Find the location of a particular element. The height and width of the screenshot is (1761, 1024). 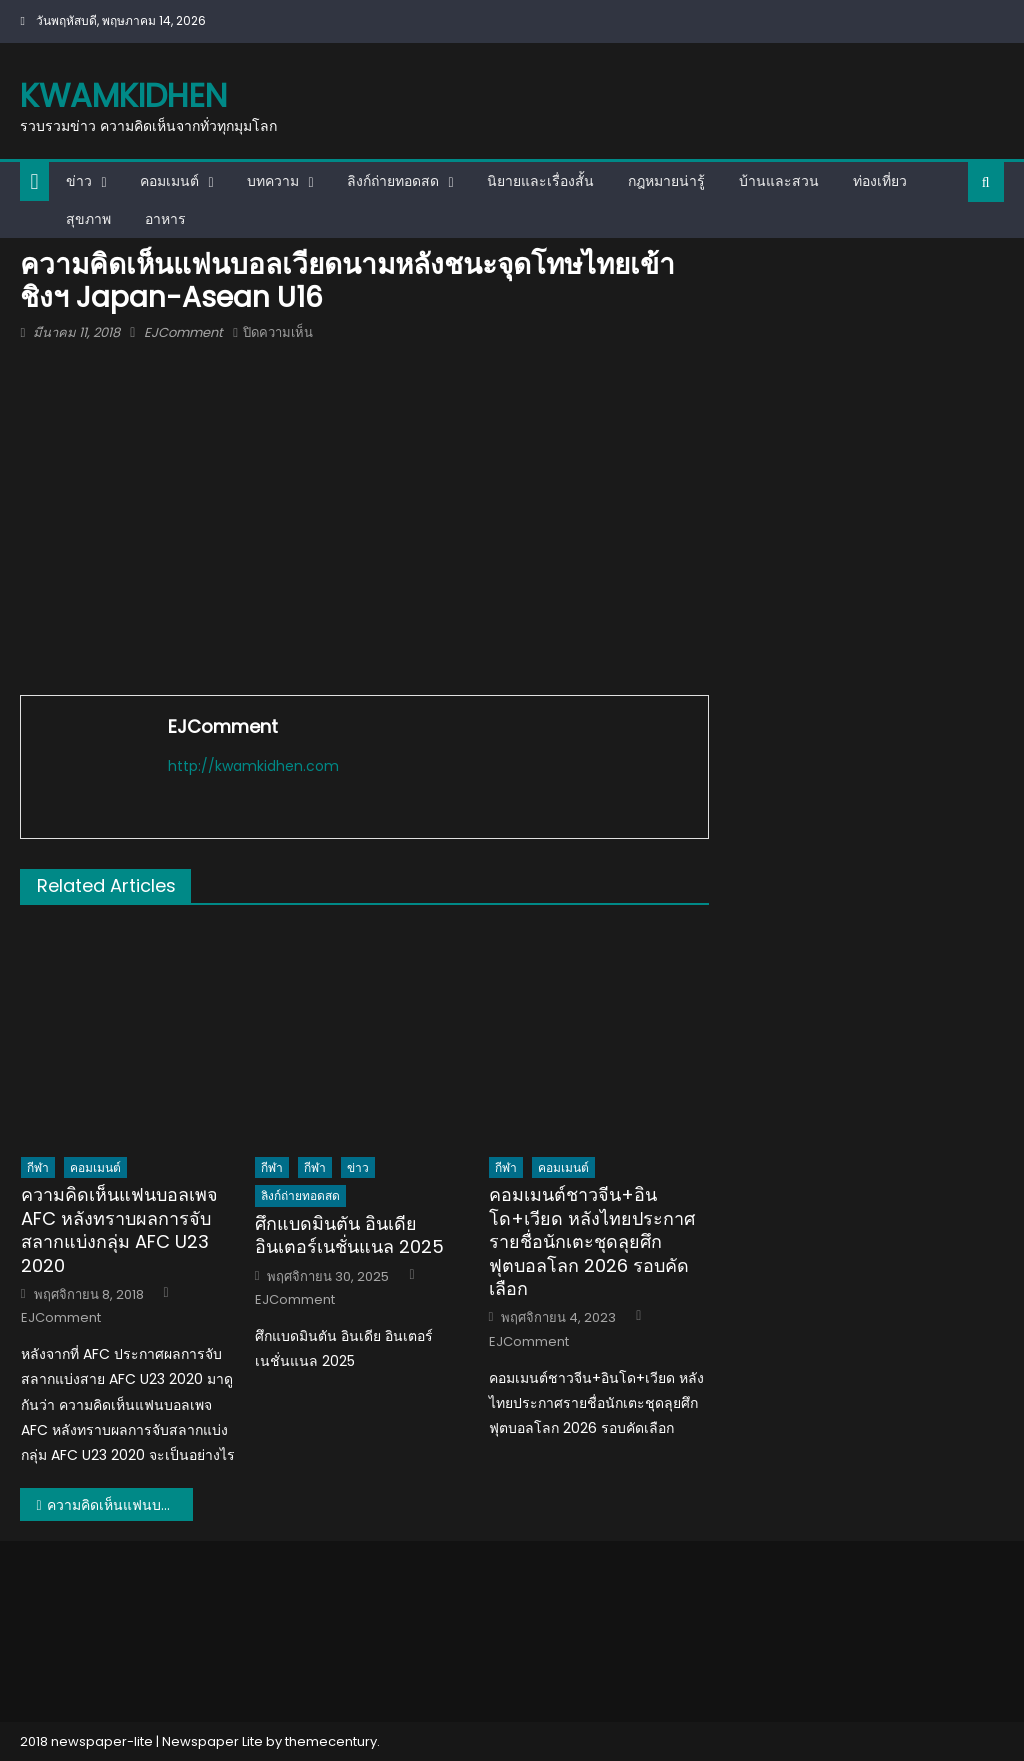

คอมเมนต์ is located at coordinates (169, 181).